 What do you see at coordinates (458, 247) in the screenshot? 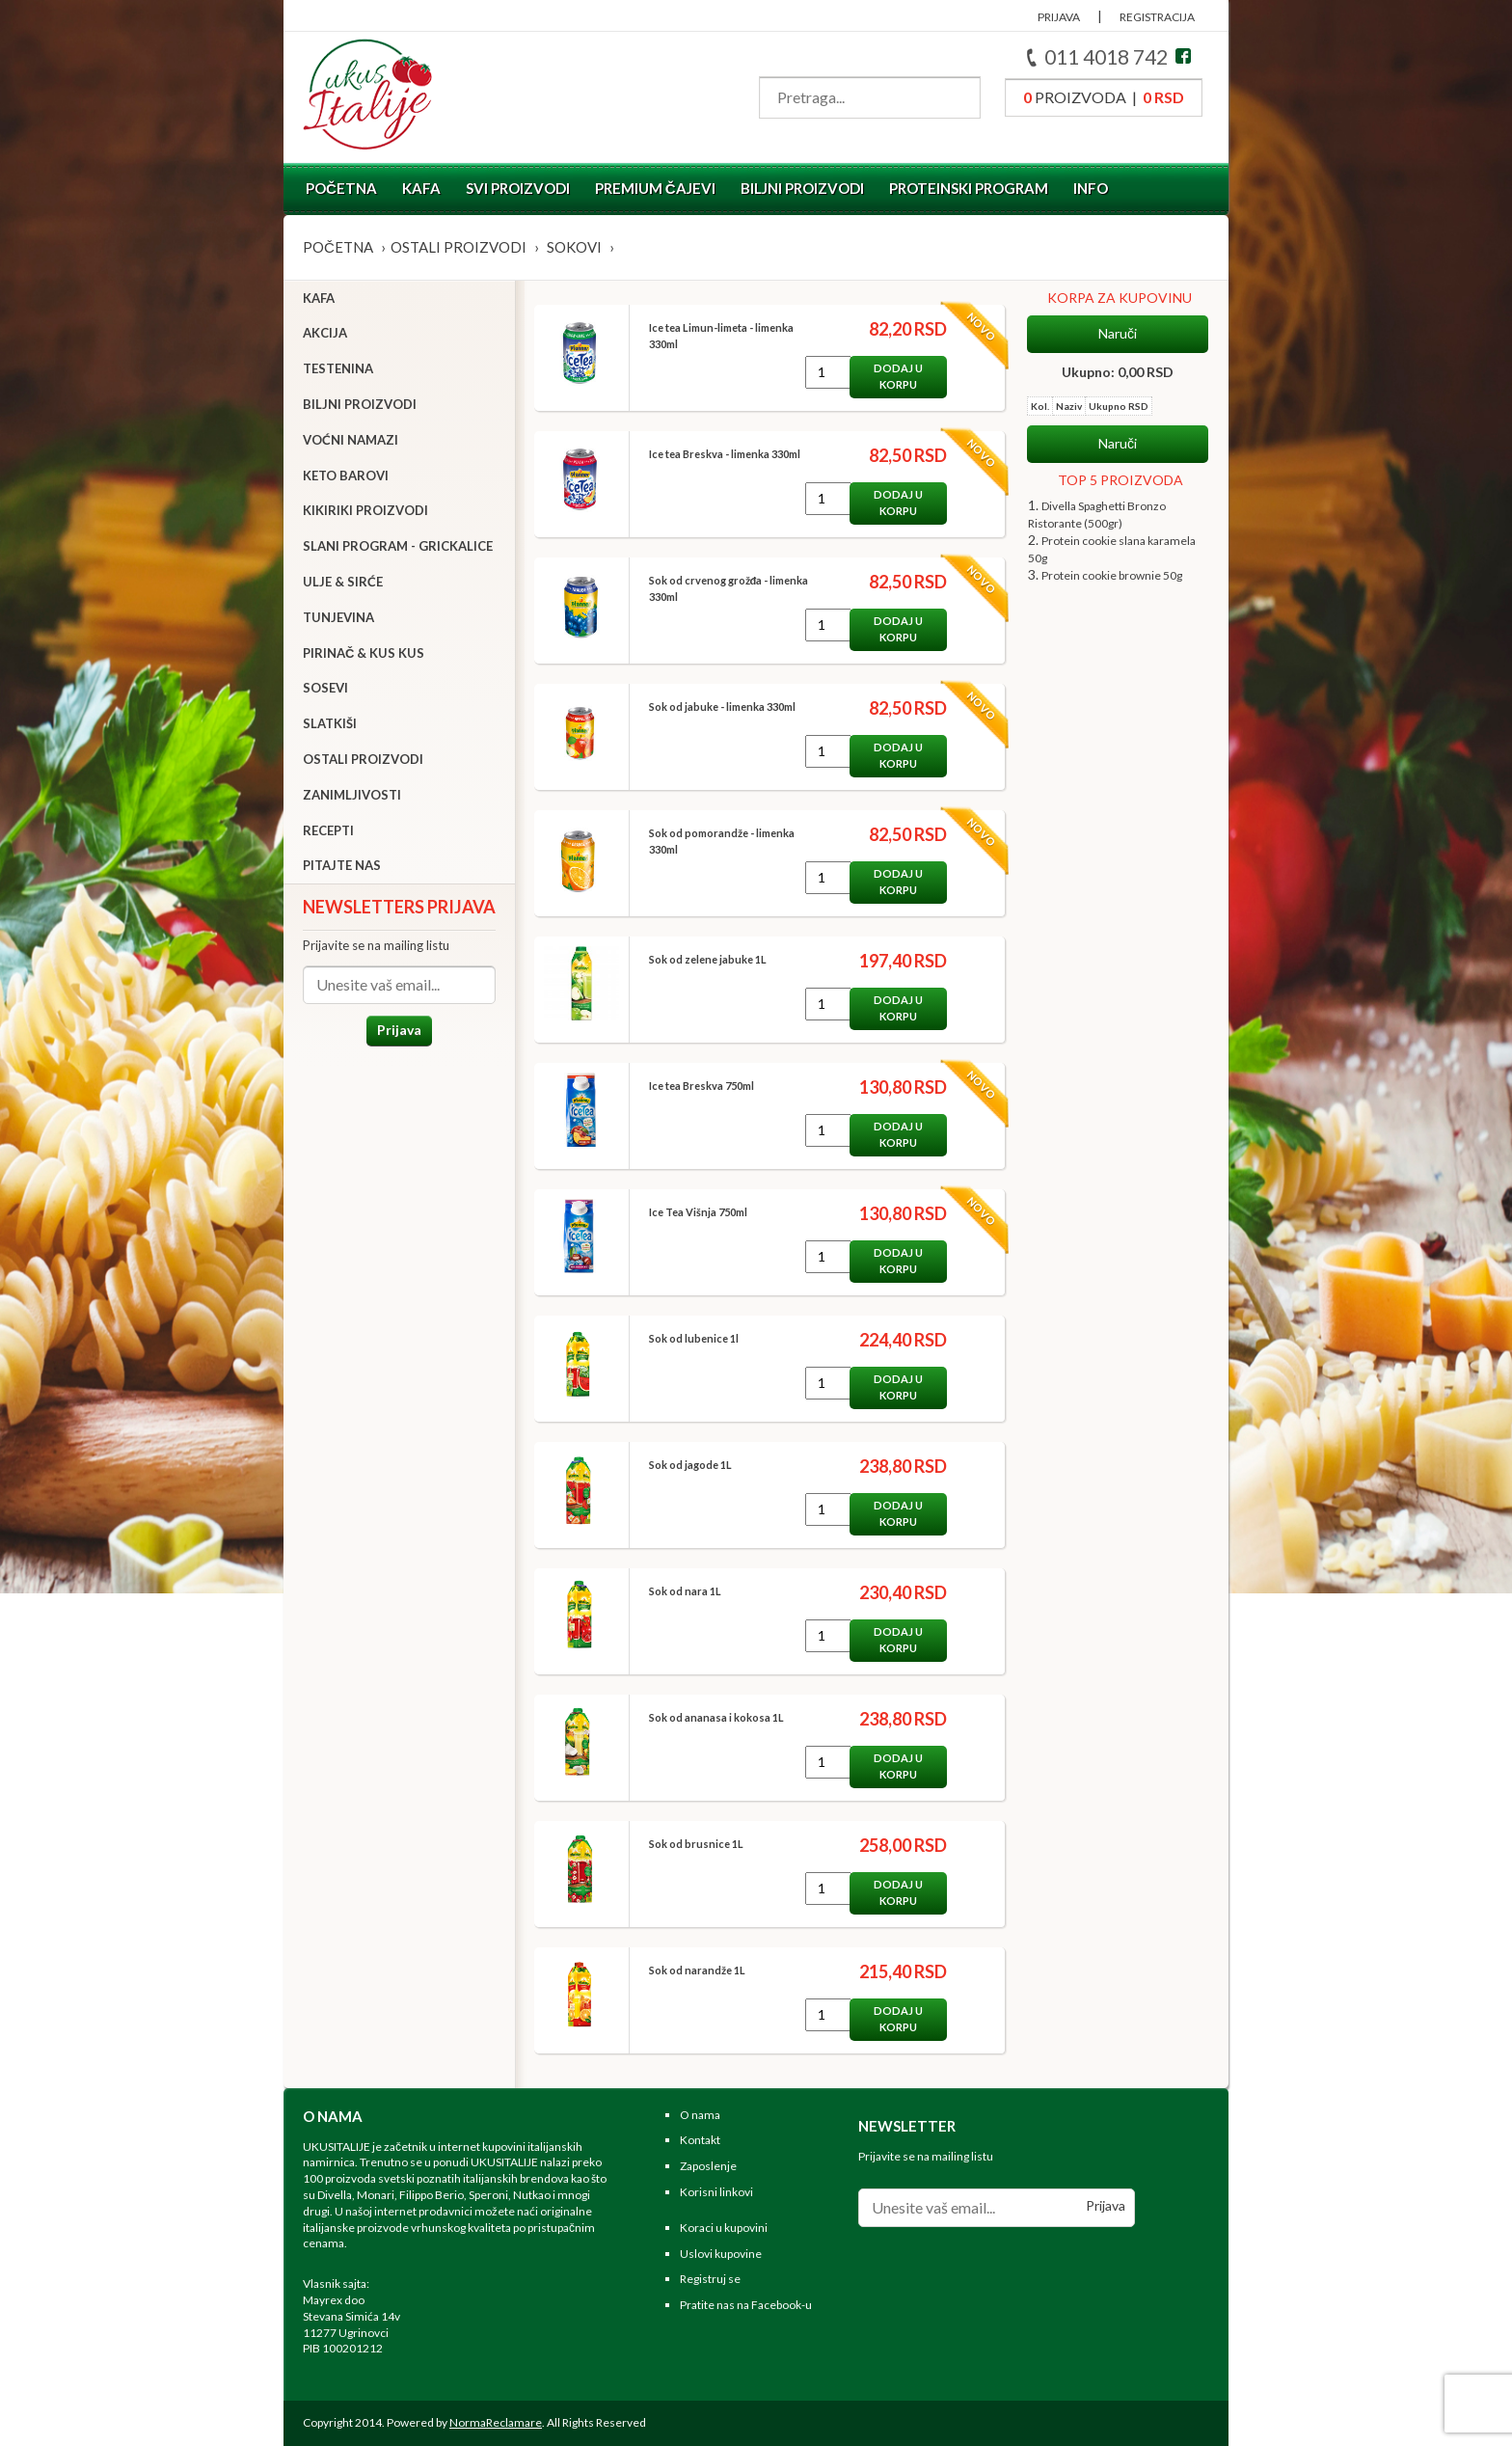
I see `Ostali proizvodi` at bounding box center [458, 247].